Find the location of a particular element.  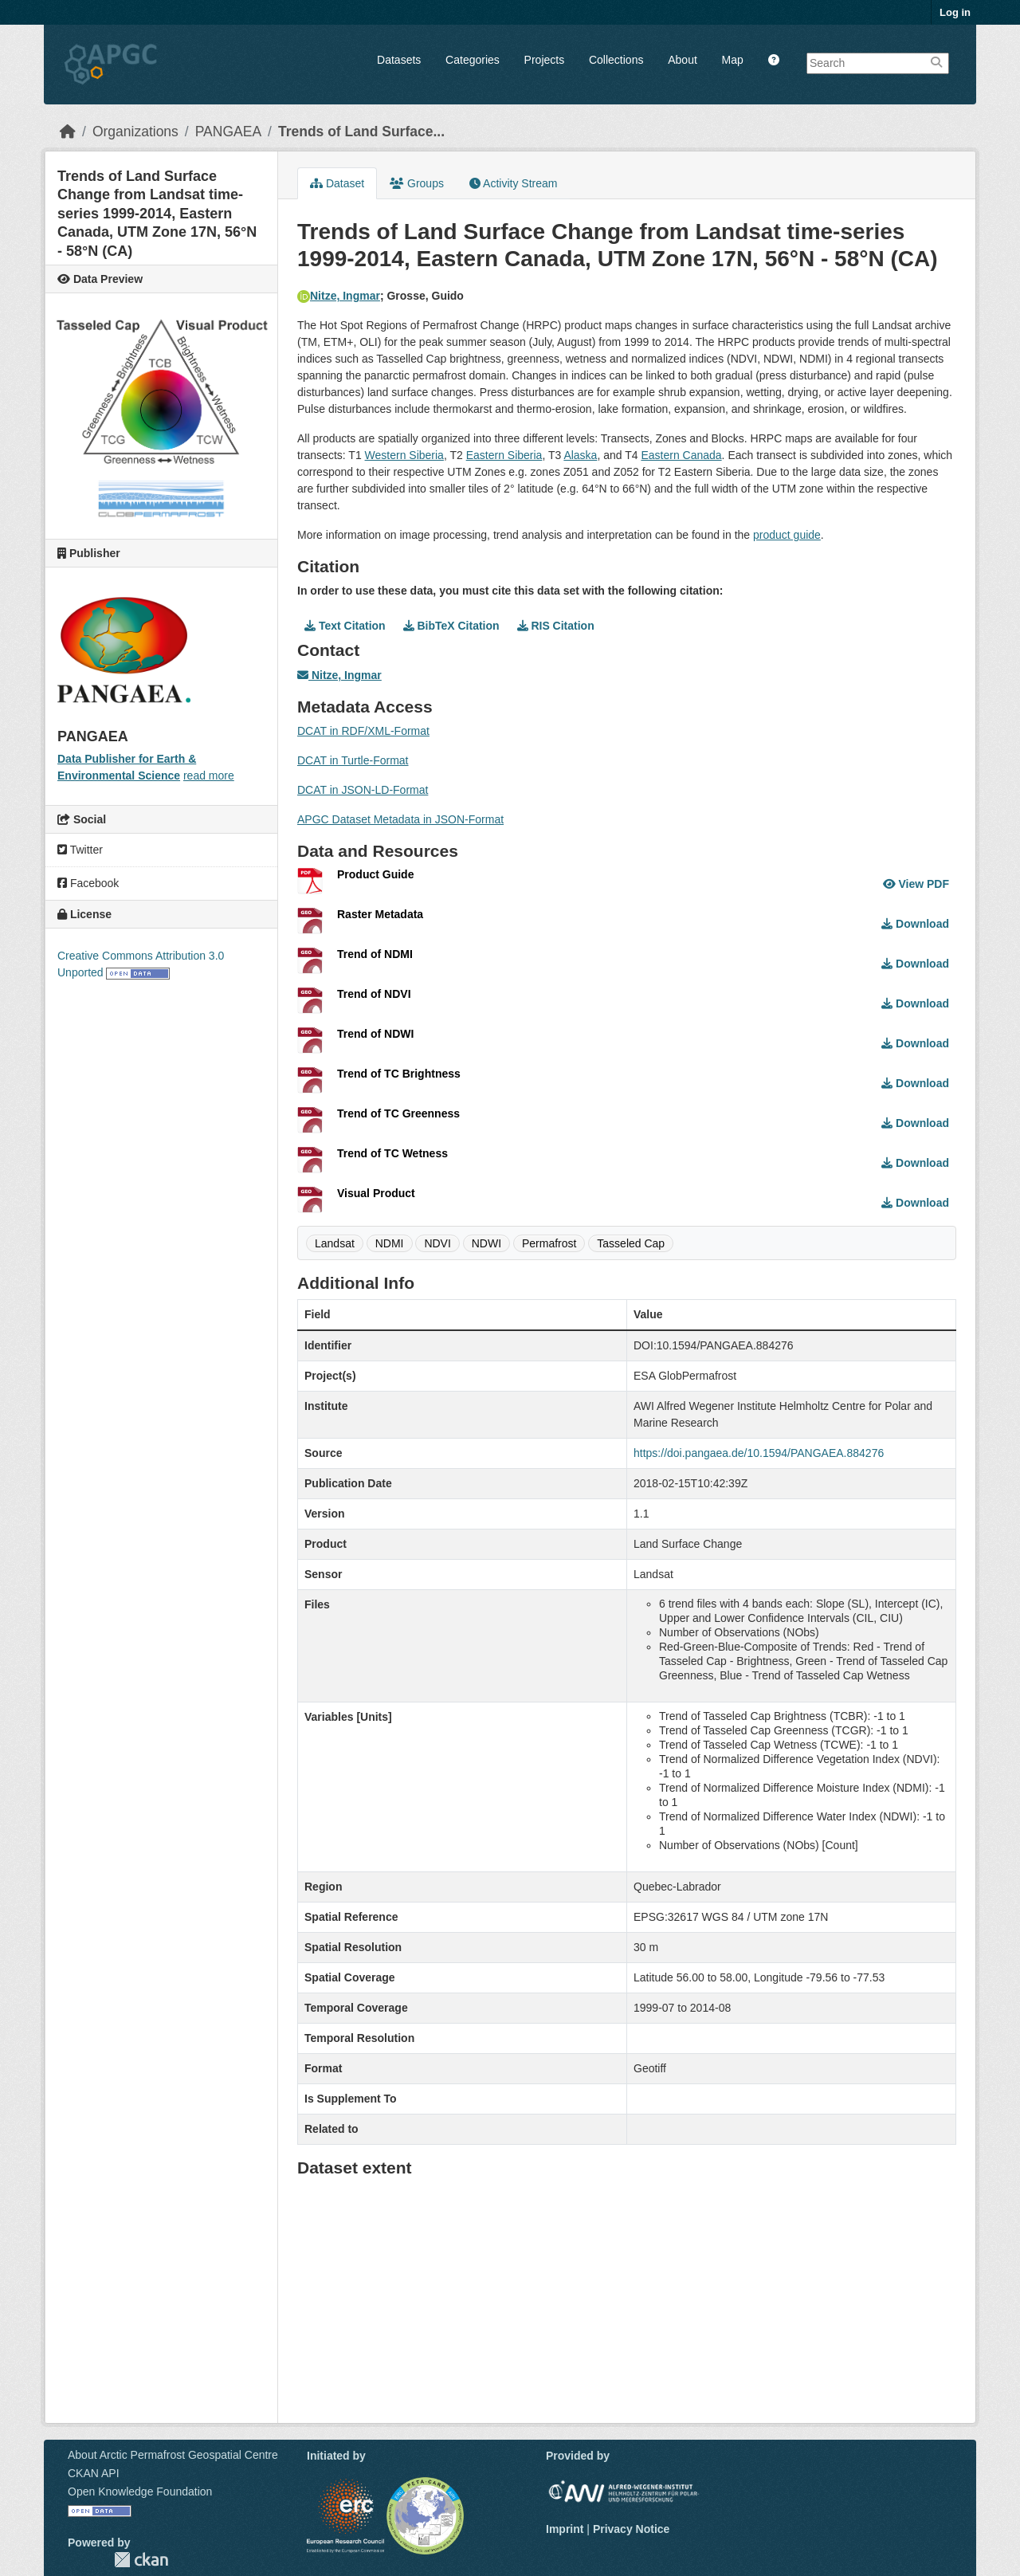

Trend of TC Greenness is located at coordinates (398, 1113).